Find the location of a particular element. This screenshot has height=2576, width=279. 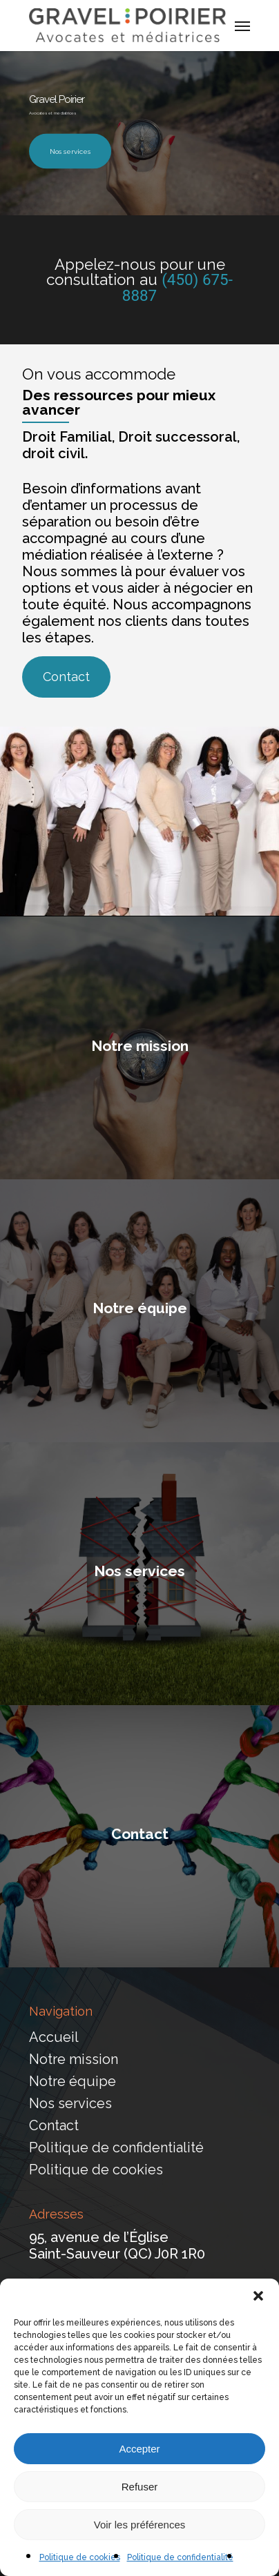

Accepter is located at coordinates (139, 2449).